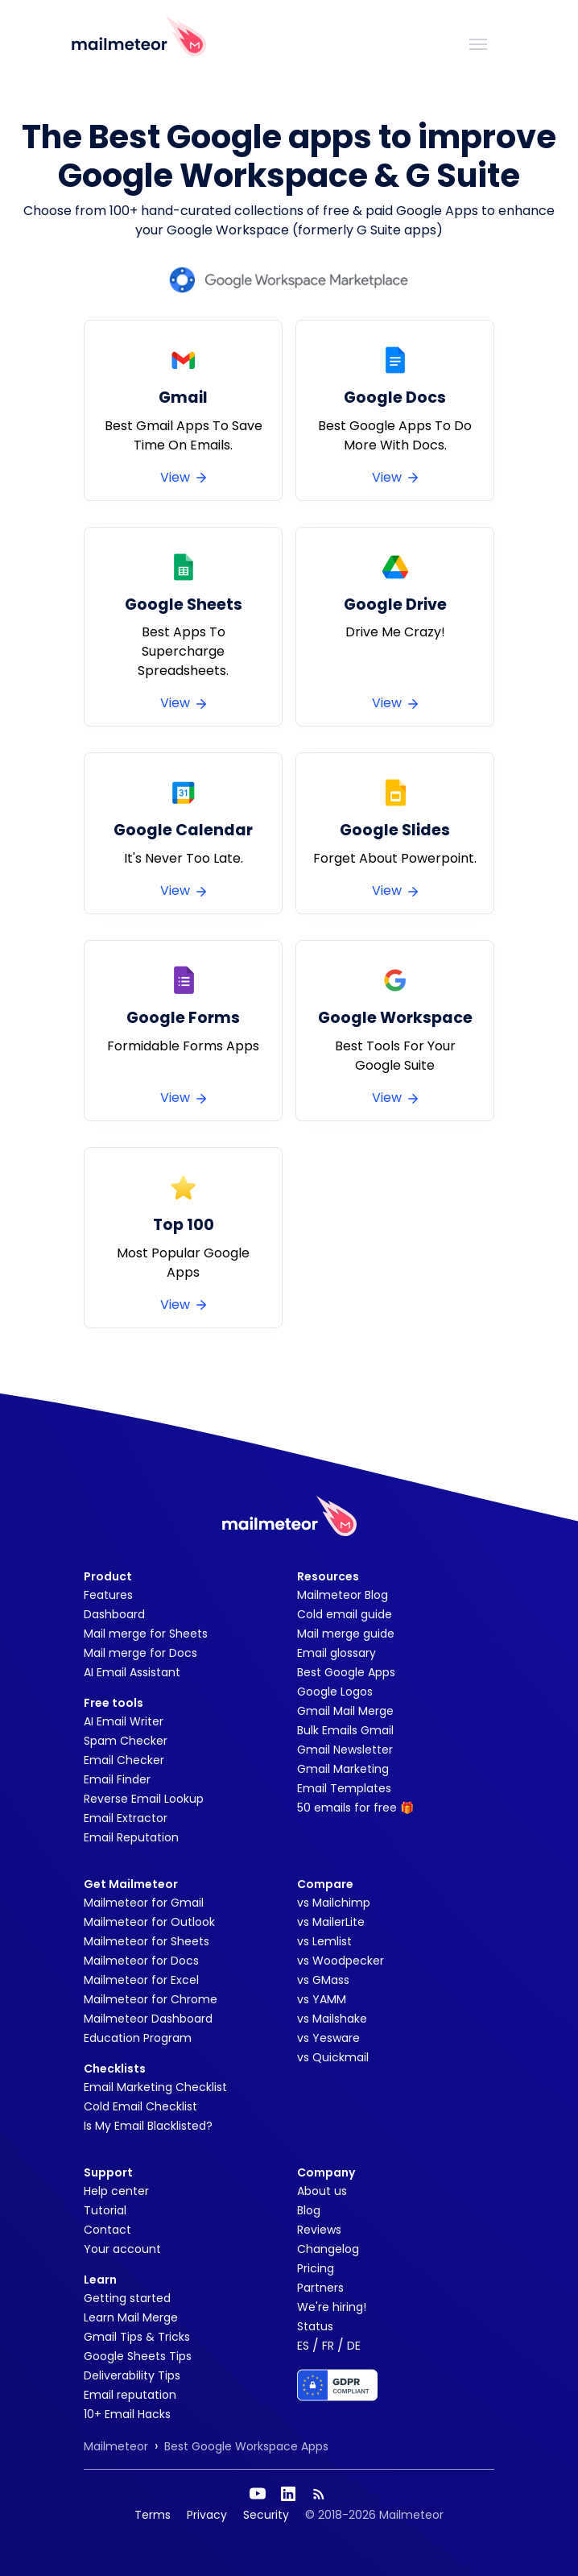 The height and width of the screenshot is (2576, 578). What do you see at coordinates (140, 1653) in the screenshot?
I see `Mail merge for Docs` at bounding box center [140, 1653].